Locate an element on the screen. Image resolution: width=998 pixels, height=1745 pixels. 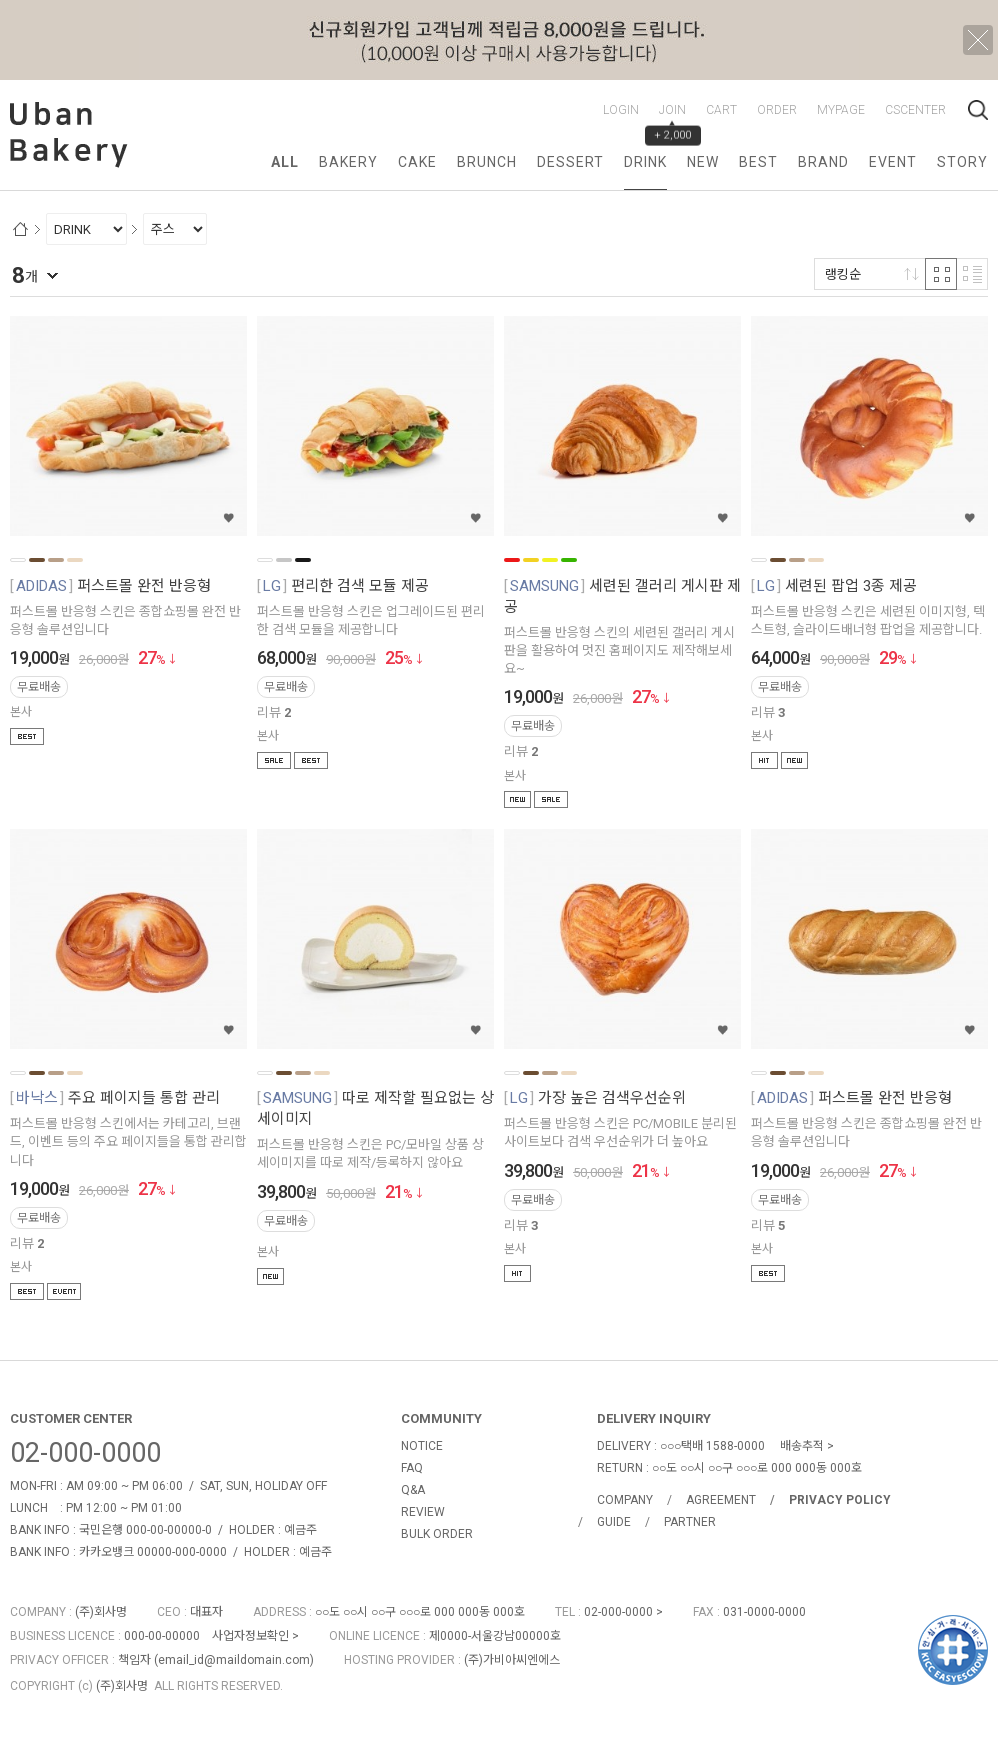
ORDER is located at coordinates (777, 110).